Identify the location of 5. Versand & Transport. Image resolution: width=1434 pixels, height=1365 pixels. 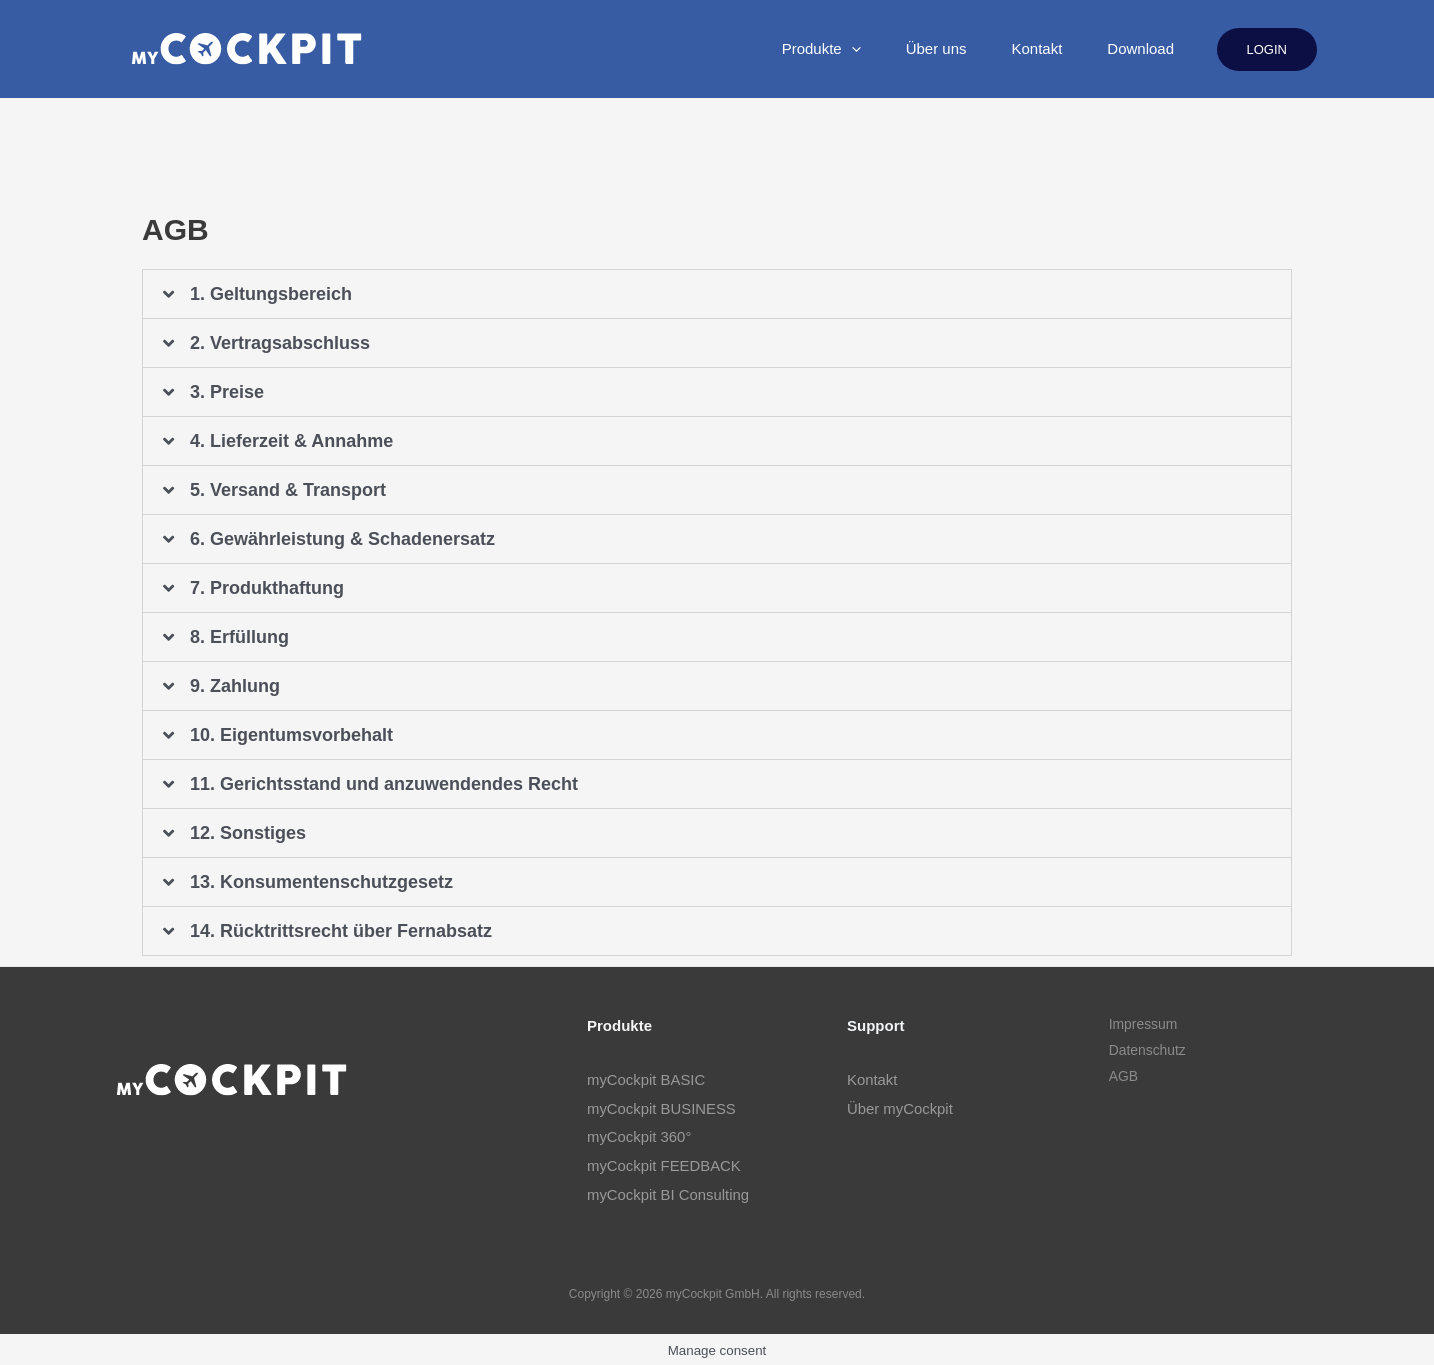
(288, 490).